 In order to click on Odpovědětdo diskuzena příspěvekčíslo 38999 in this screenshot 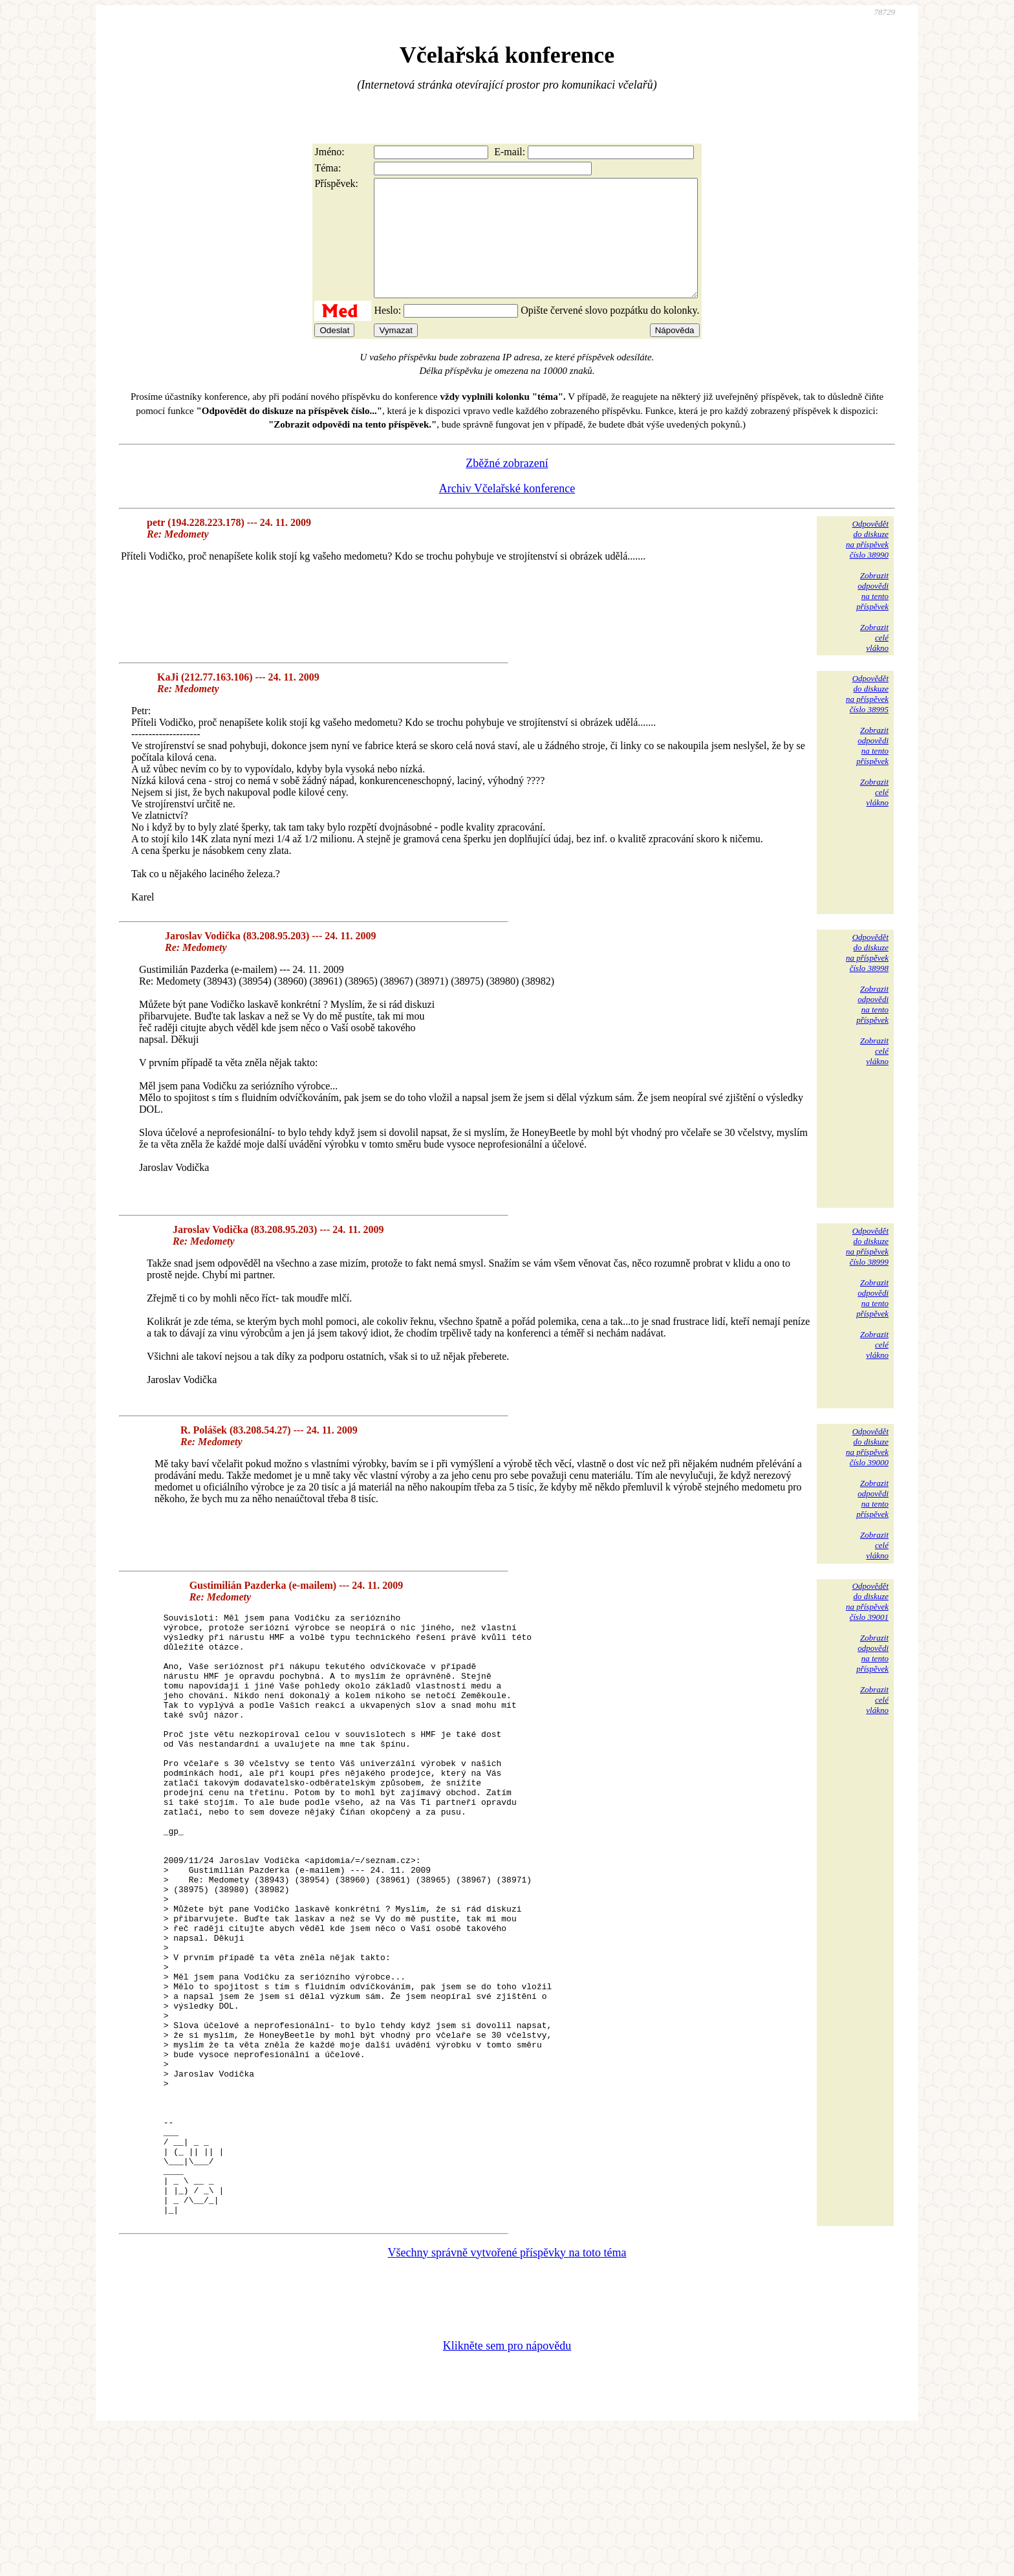, I will do `click(867, 1269)`.